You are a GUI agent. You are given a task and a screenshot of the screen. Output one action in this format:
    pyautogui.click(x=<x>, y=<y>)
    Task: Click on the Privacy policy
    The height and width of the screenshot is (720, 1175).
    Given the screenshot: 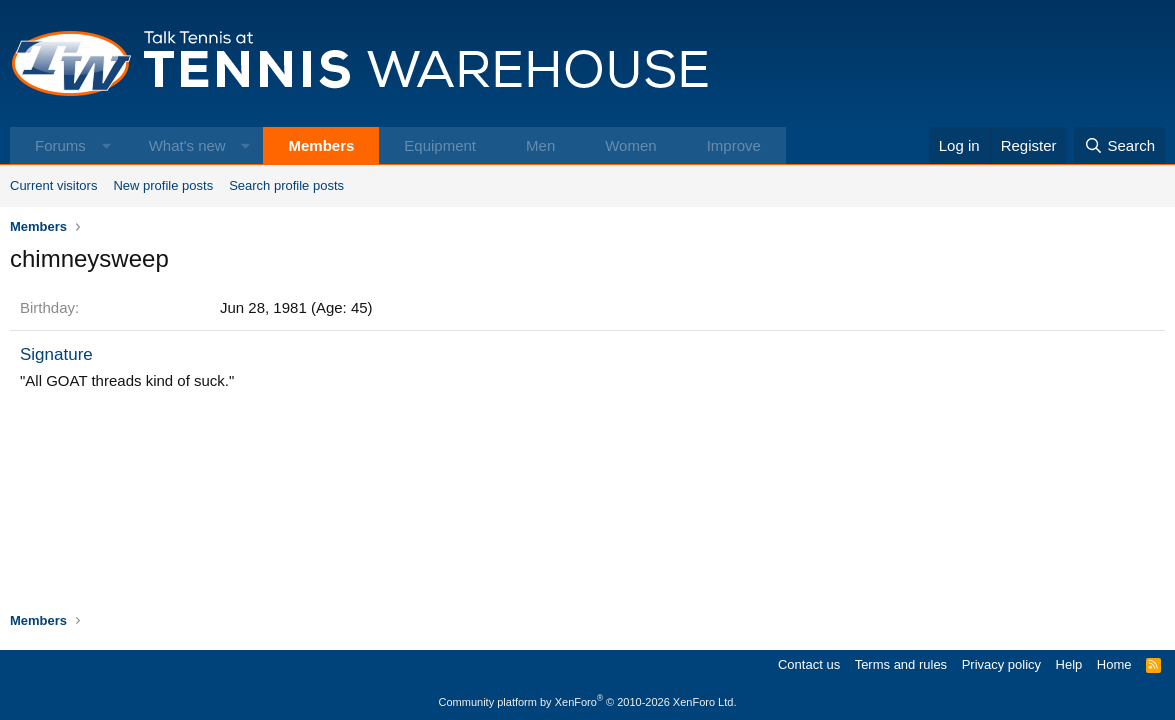 What is the action you would take?
    pyautogui.click(x=1001, y=664)
    